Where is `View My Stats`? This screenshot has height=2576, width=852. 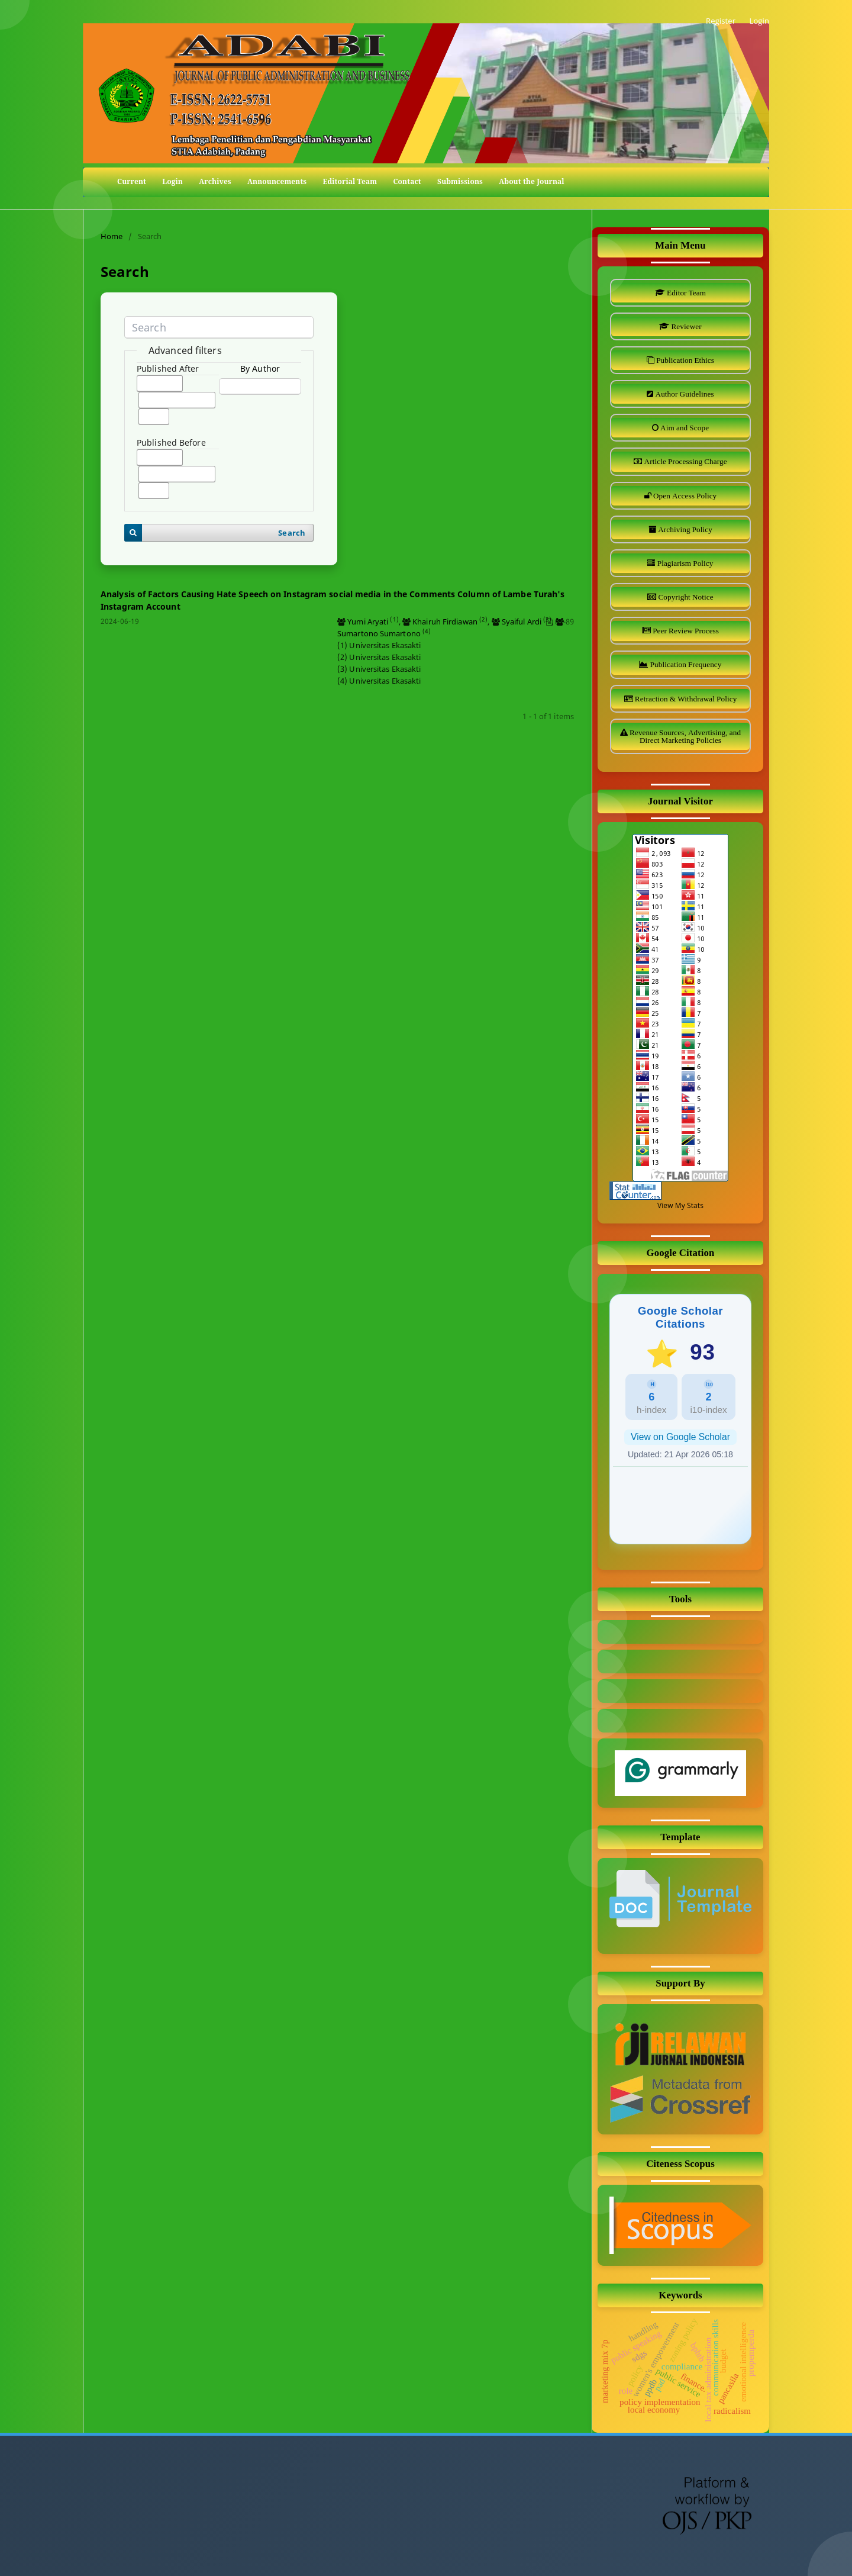 View My Stats is located at coordinates (680, 1205).